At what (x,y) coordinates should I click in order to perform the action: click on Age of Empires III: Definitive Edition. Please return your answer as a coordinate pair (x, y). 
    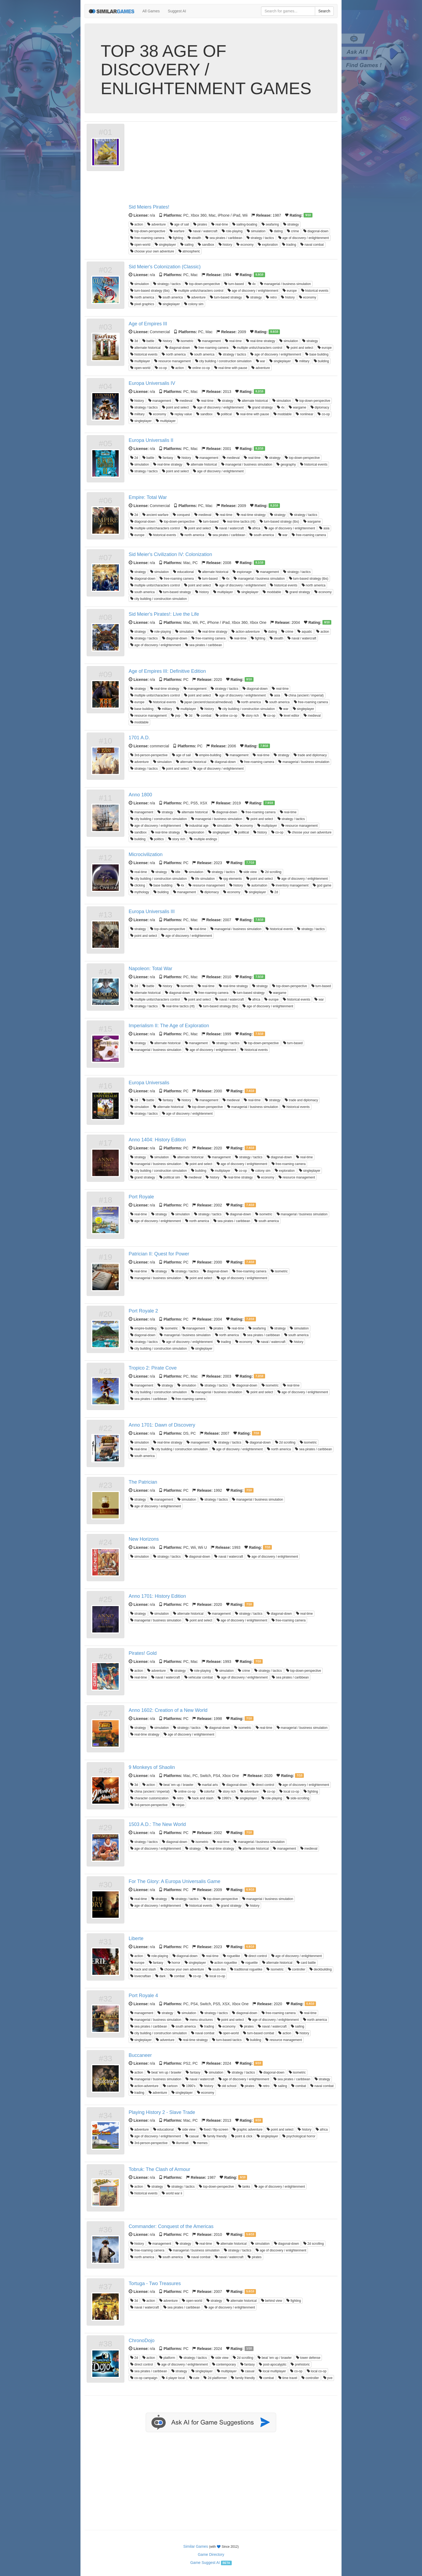
    Looking at the image, I should click on (167, 671).